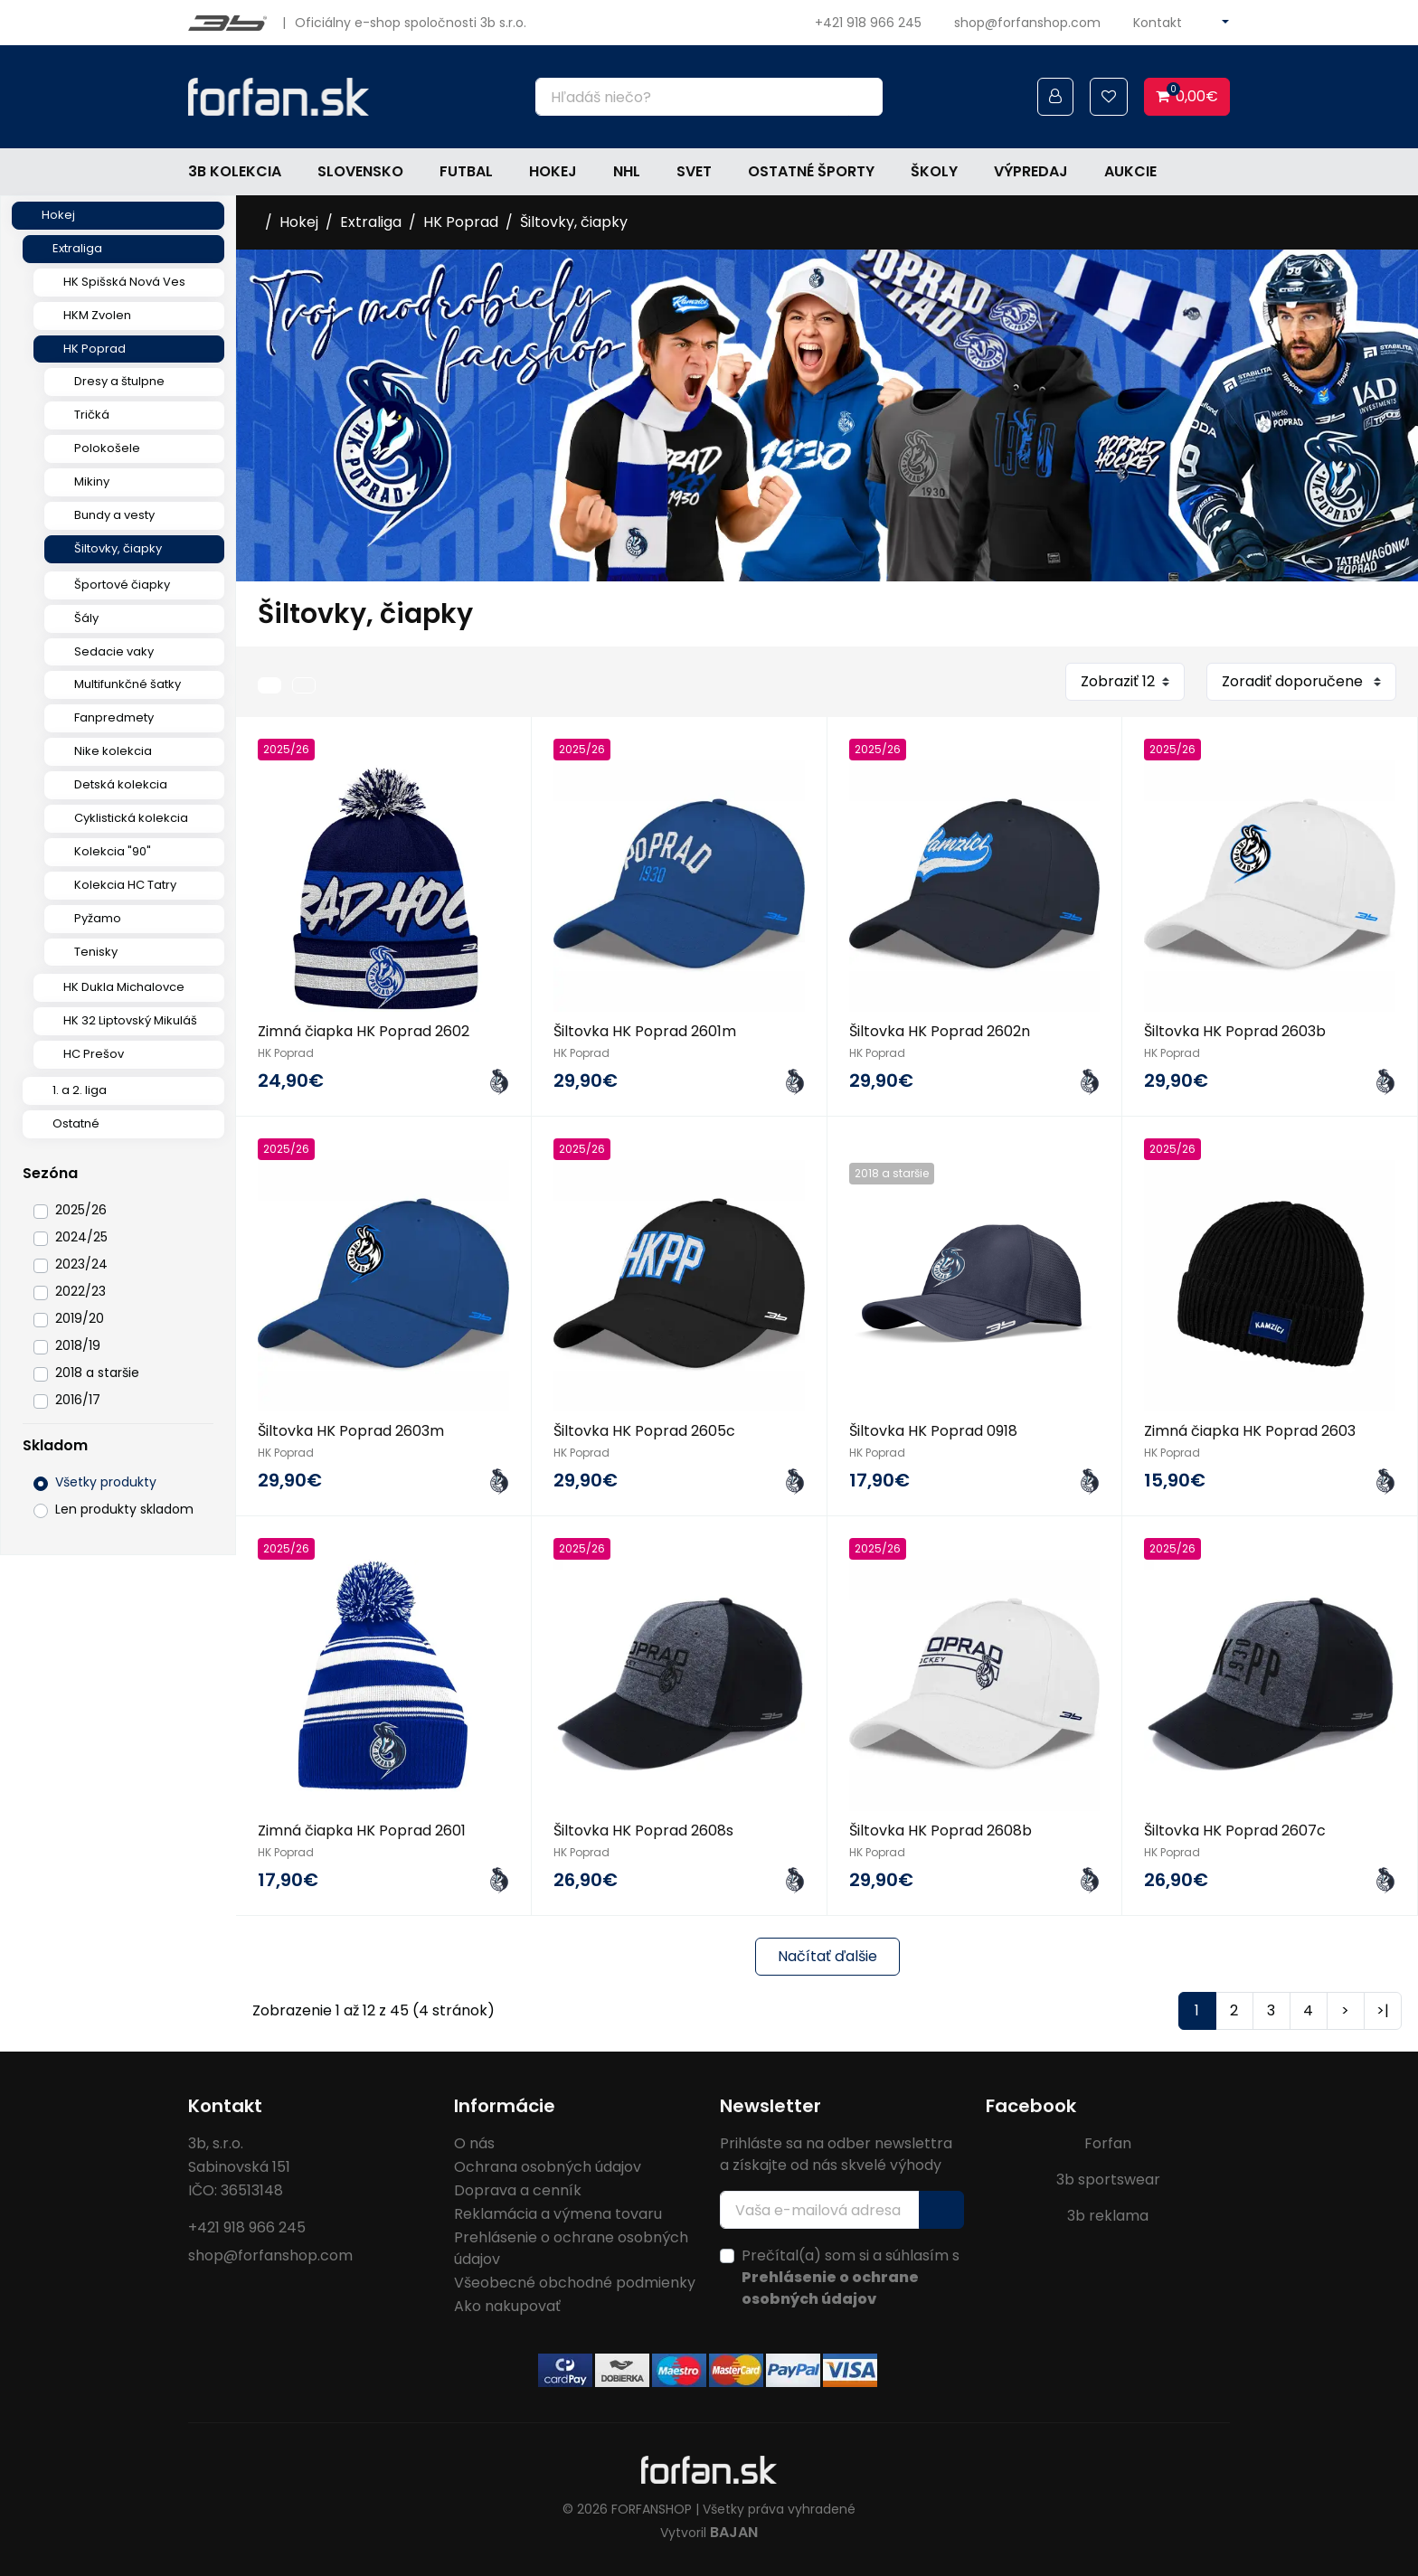 The image size is (1418, 2576). Describe the element at coordinates (234, 171) in the screenshot. I see `3b kolekcia` at that location.